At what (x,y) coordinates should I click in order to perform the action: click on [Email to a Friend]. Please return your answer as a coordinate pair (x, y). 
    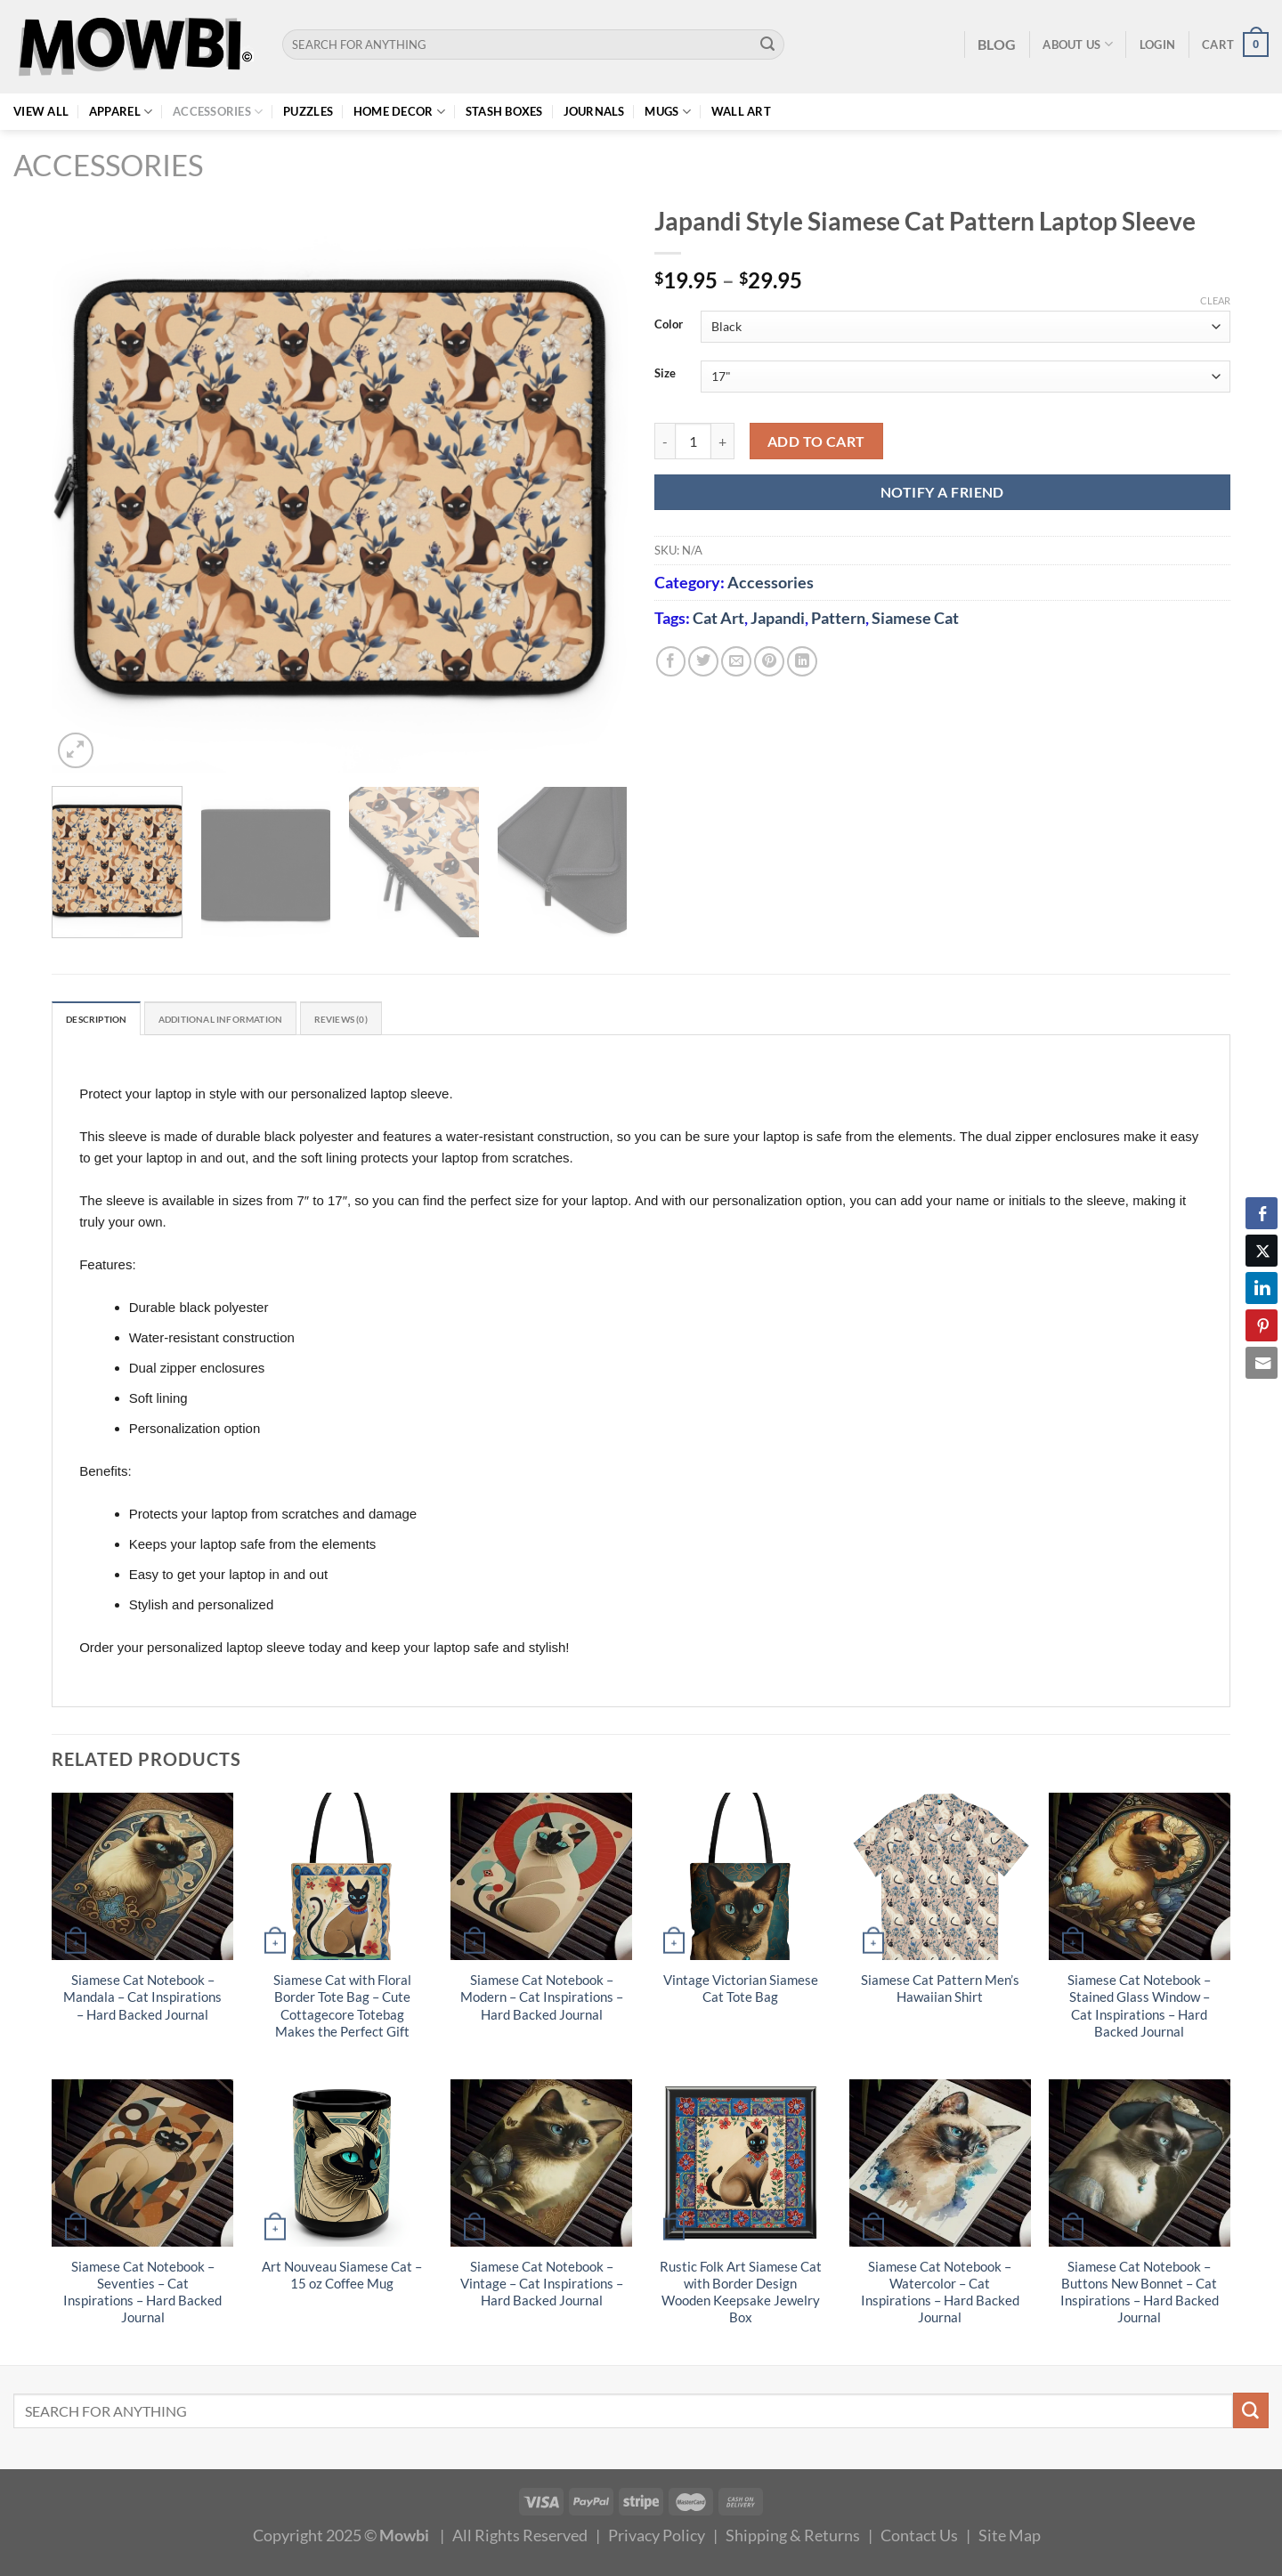
    Looking at the image, I should click on (736, 661).